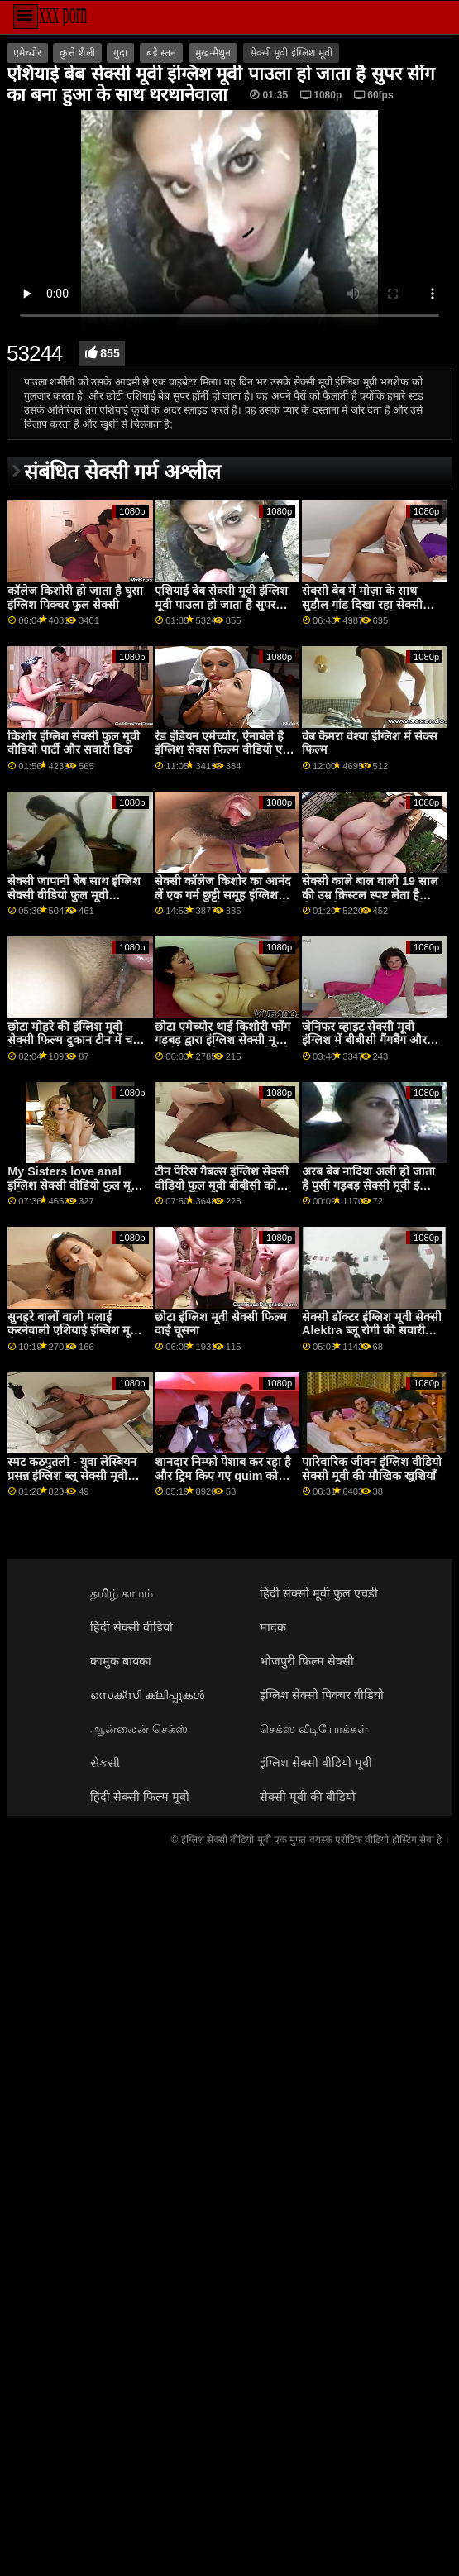 The height and width of the screenshot is (2576, 459). I want to click on हिंदी सेक्सी फिल्म मूवी, so click(139, 1796).